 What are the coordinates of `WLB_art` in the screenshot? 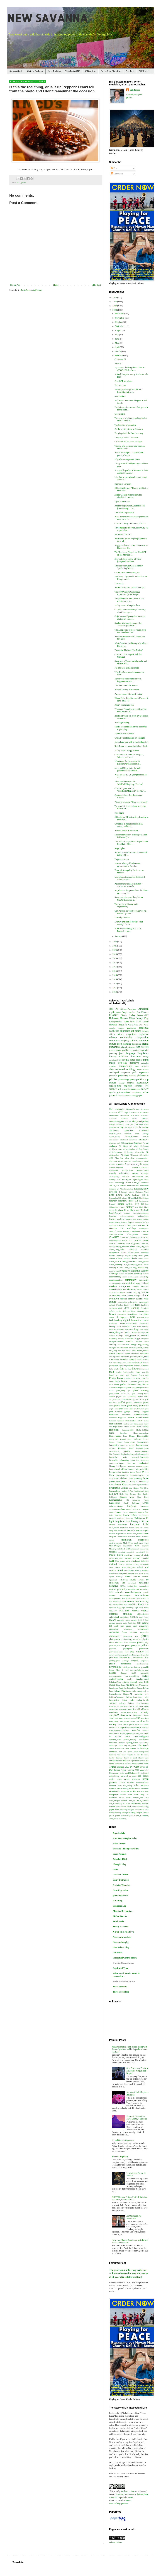 It's located at (132, 1801).